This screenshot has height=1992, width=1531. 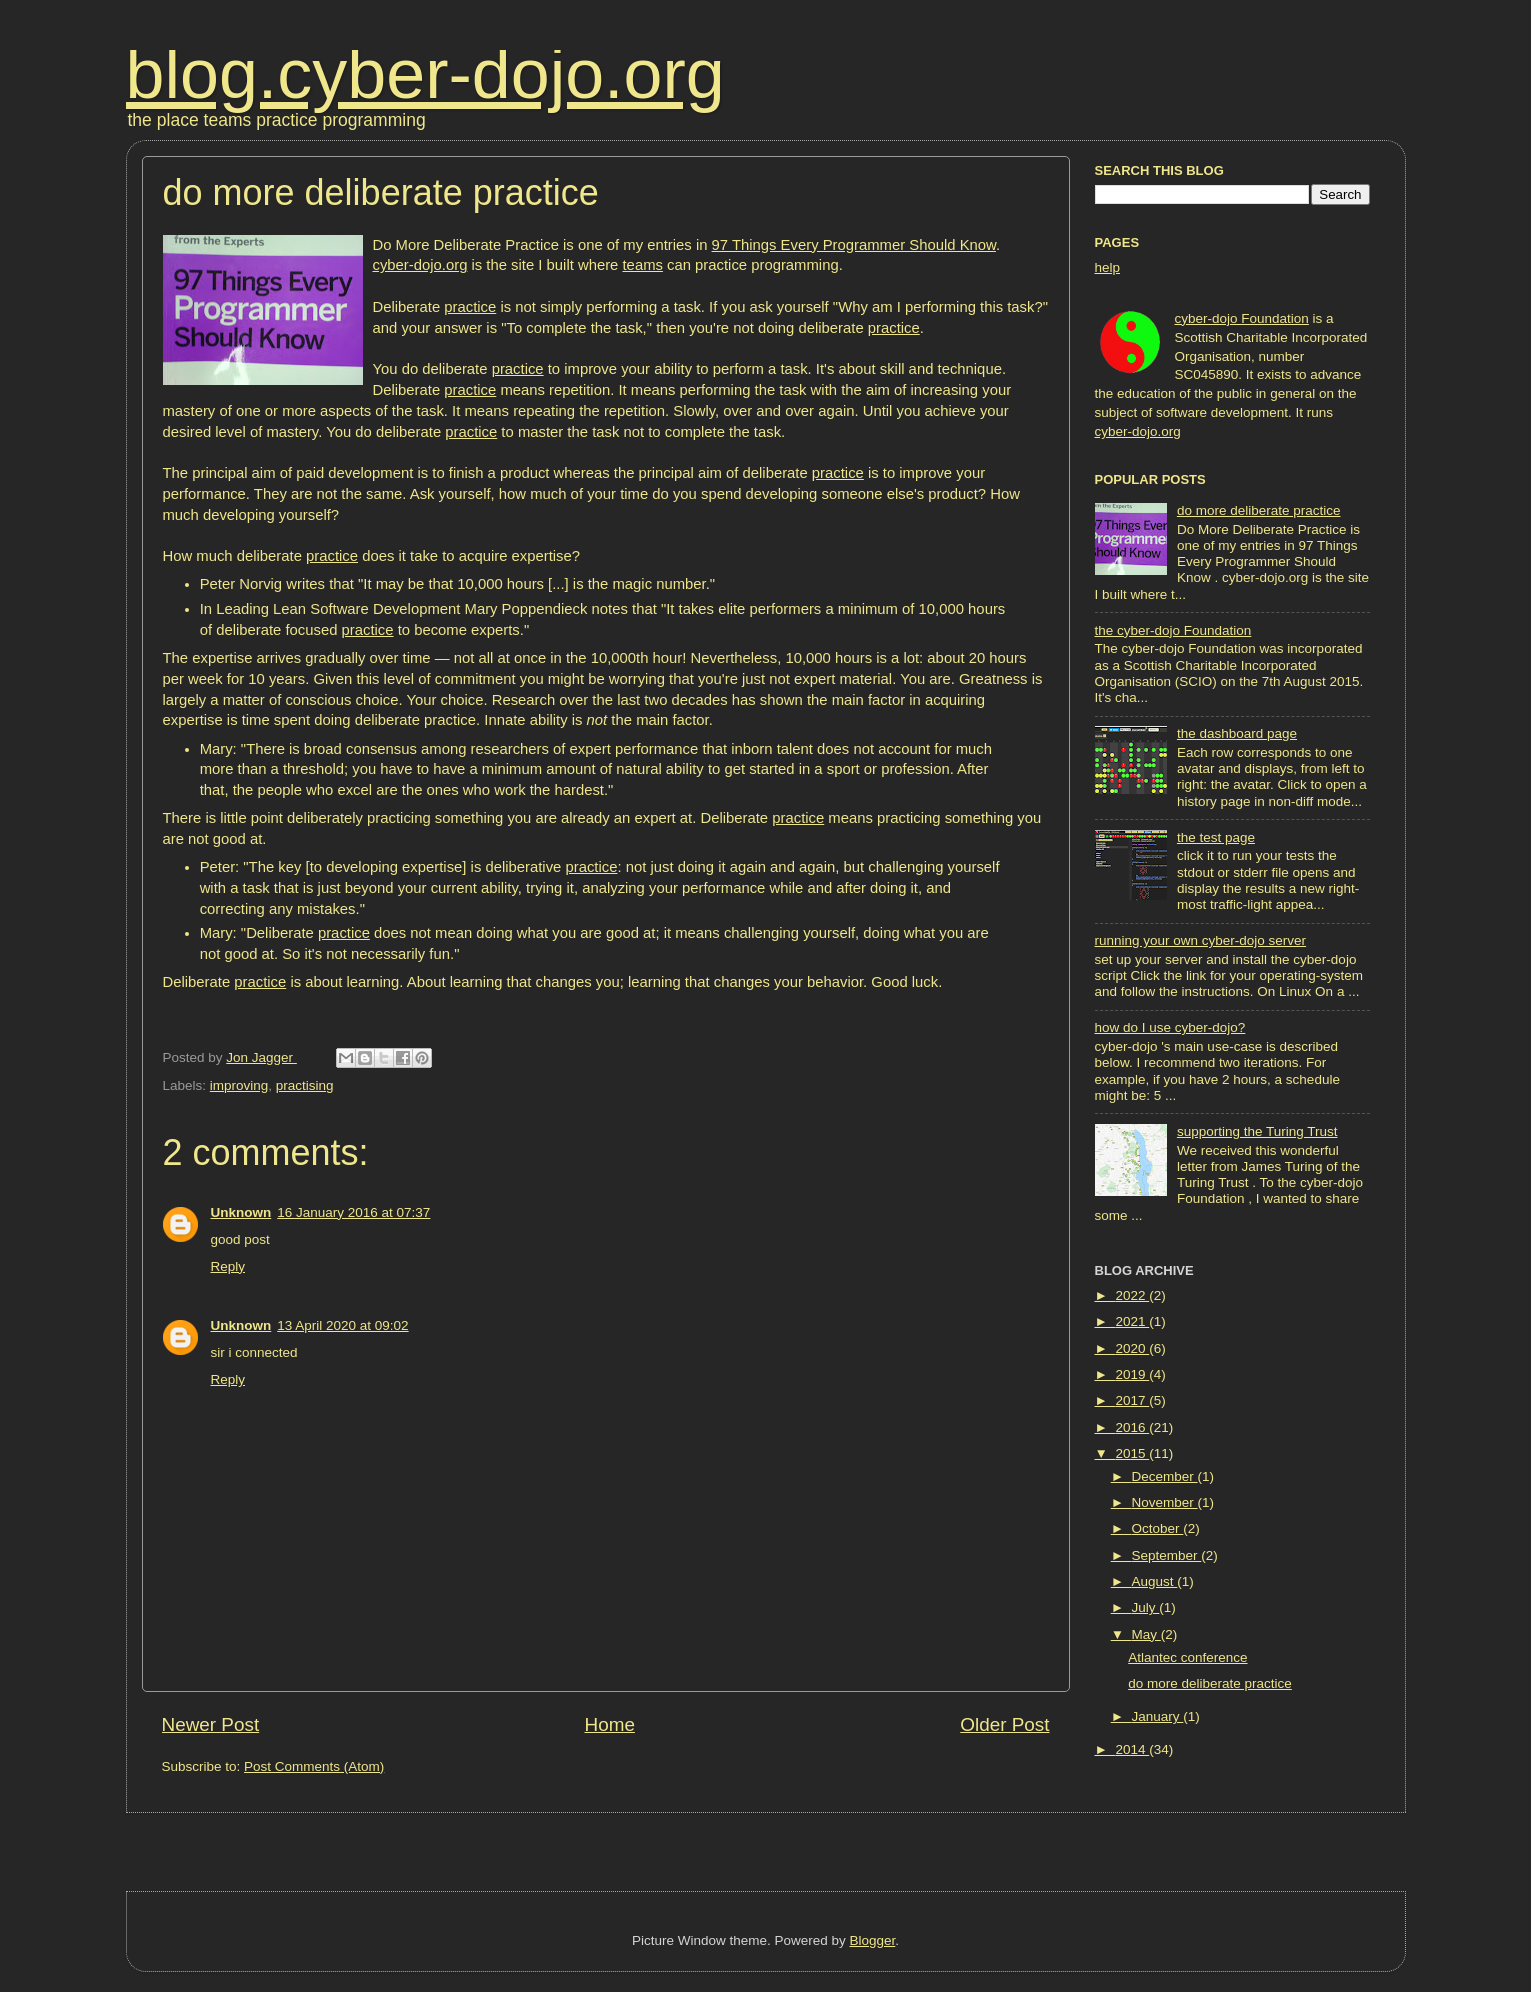 What do you see at coordinates (1004, 1724) in the screenshot?
I see `Older Post` at bounding box center [1004, 1724].